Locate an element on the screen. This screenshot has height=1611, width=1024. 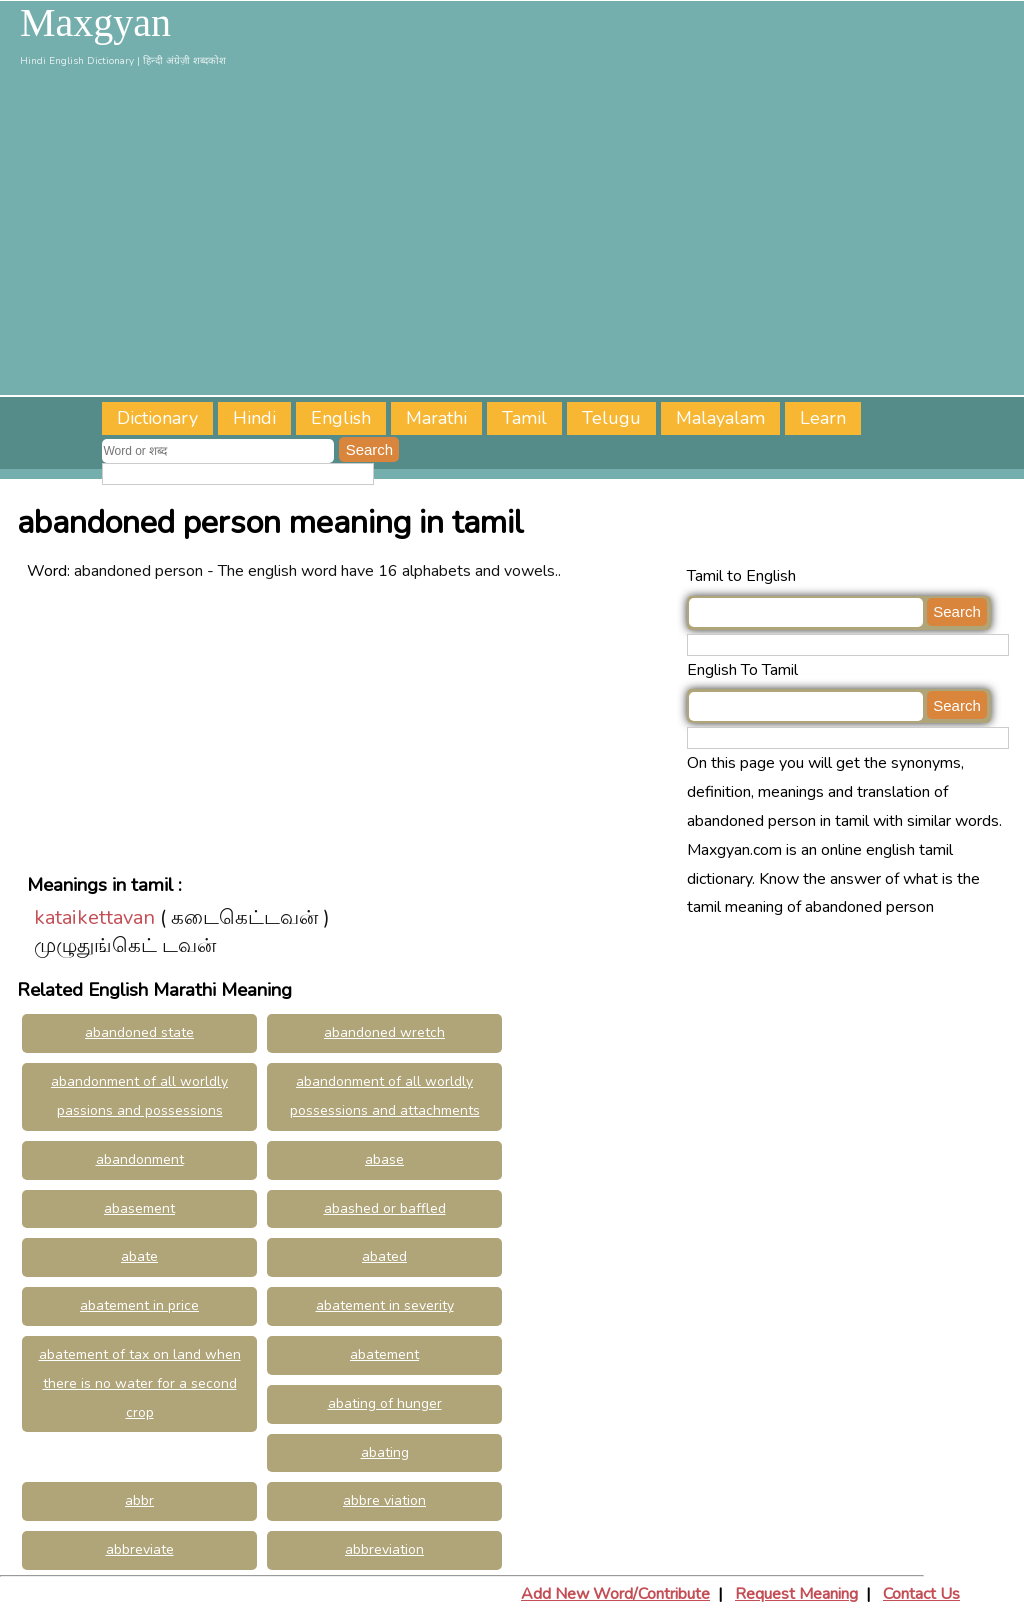
Hindi is located at coordinates (254, 418).